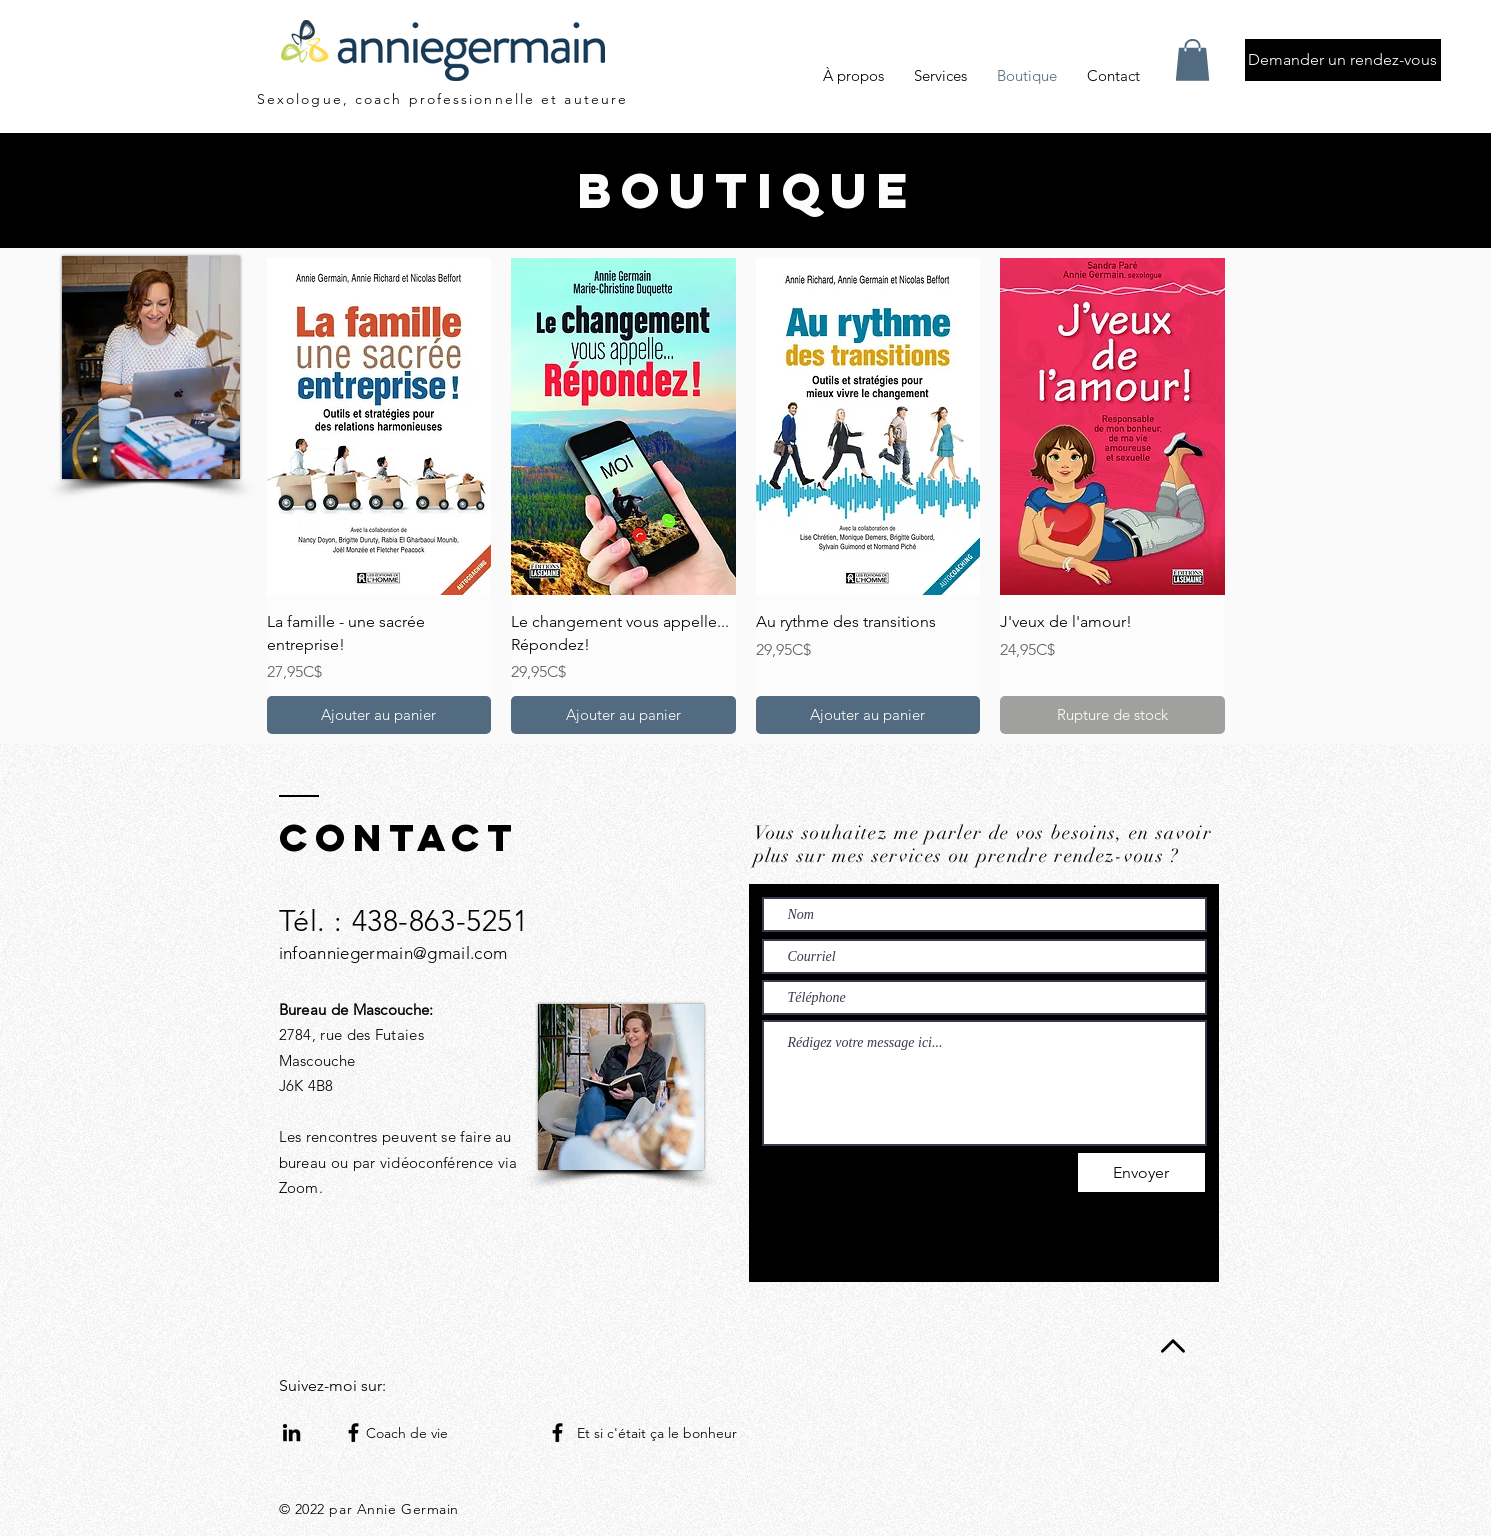 This screenshot has width=1491, height=1536. Describe the element at coordinates (1343, 60) in the screenshot. I see `[Demander un rendez-vous]` at that location.